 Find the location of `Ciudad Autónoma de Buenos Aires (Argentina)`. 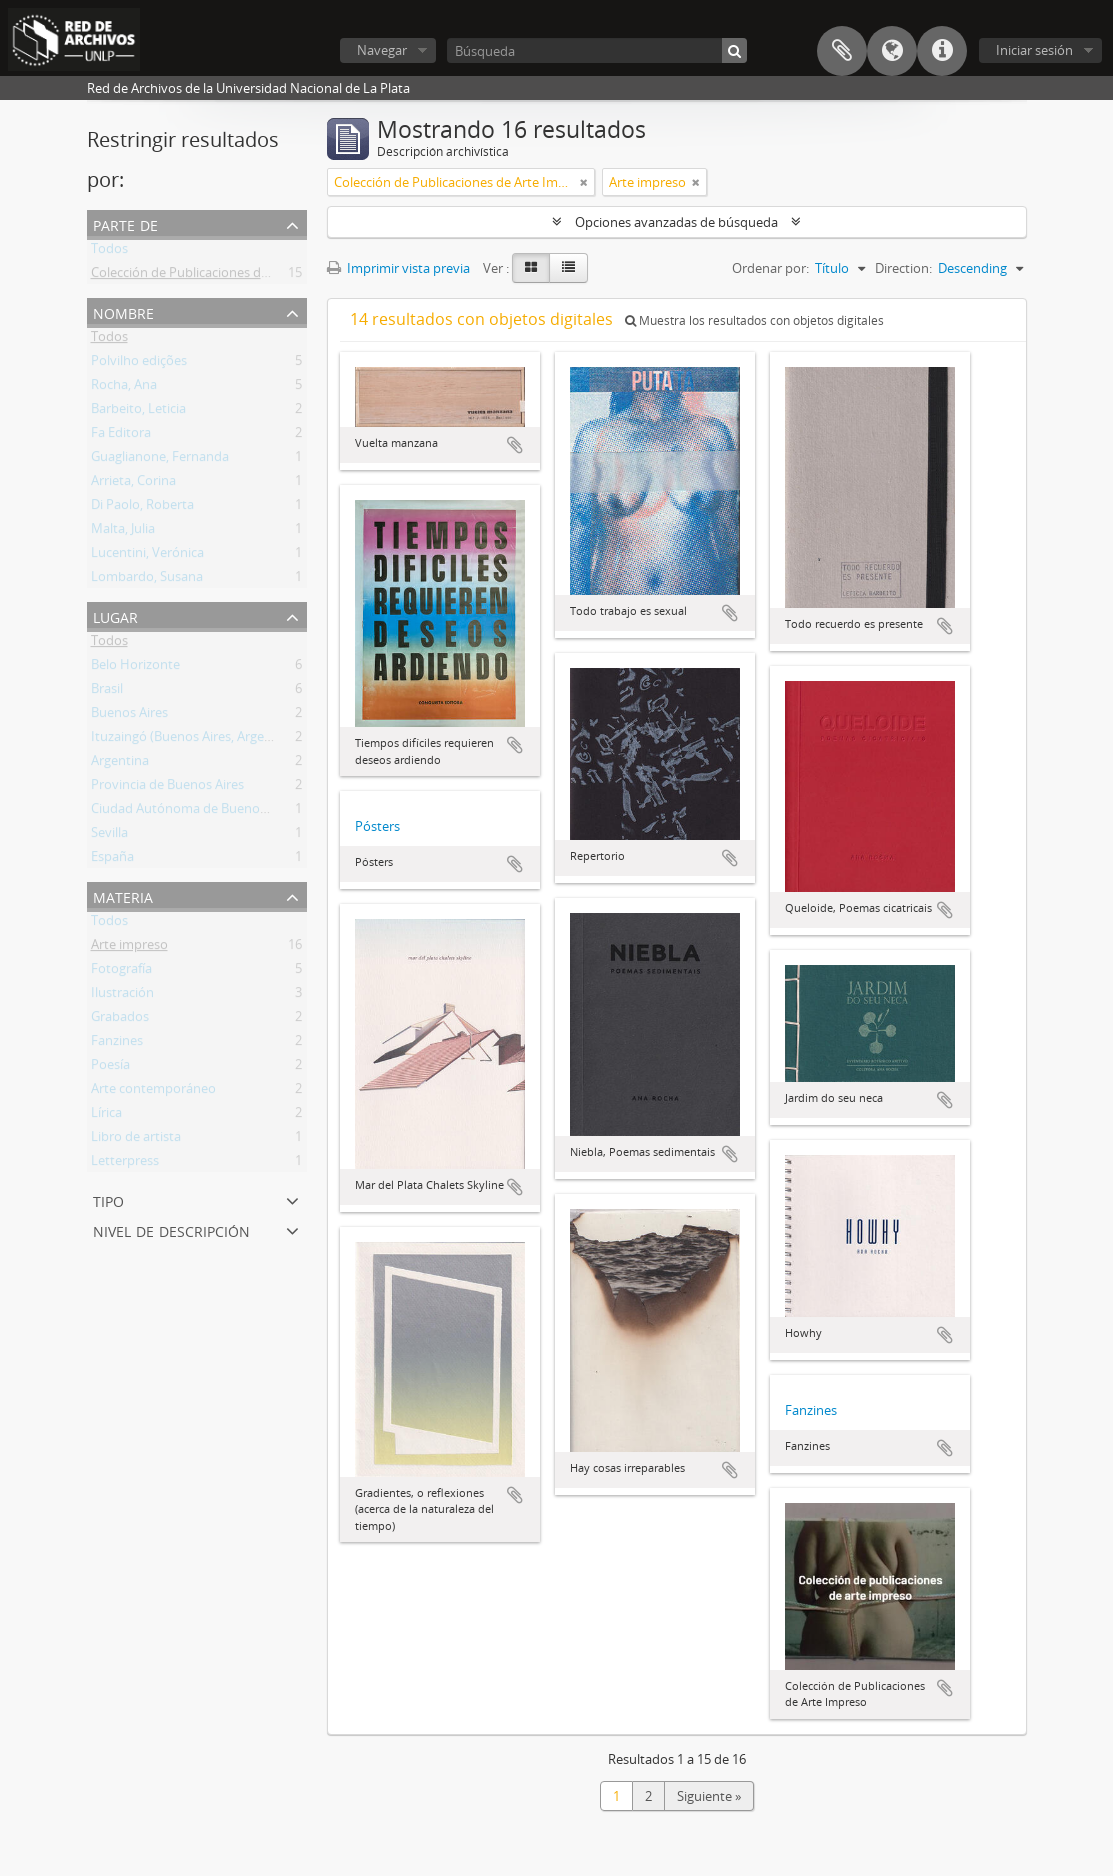

Ciudad Autónoma de Buenos Aires (Argentina) is located at coordinates (229, 812).